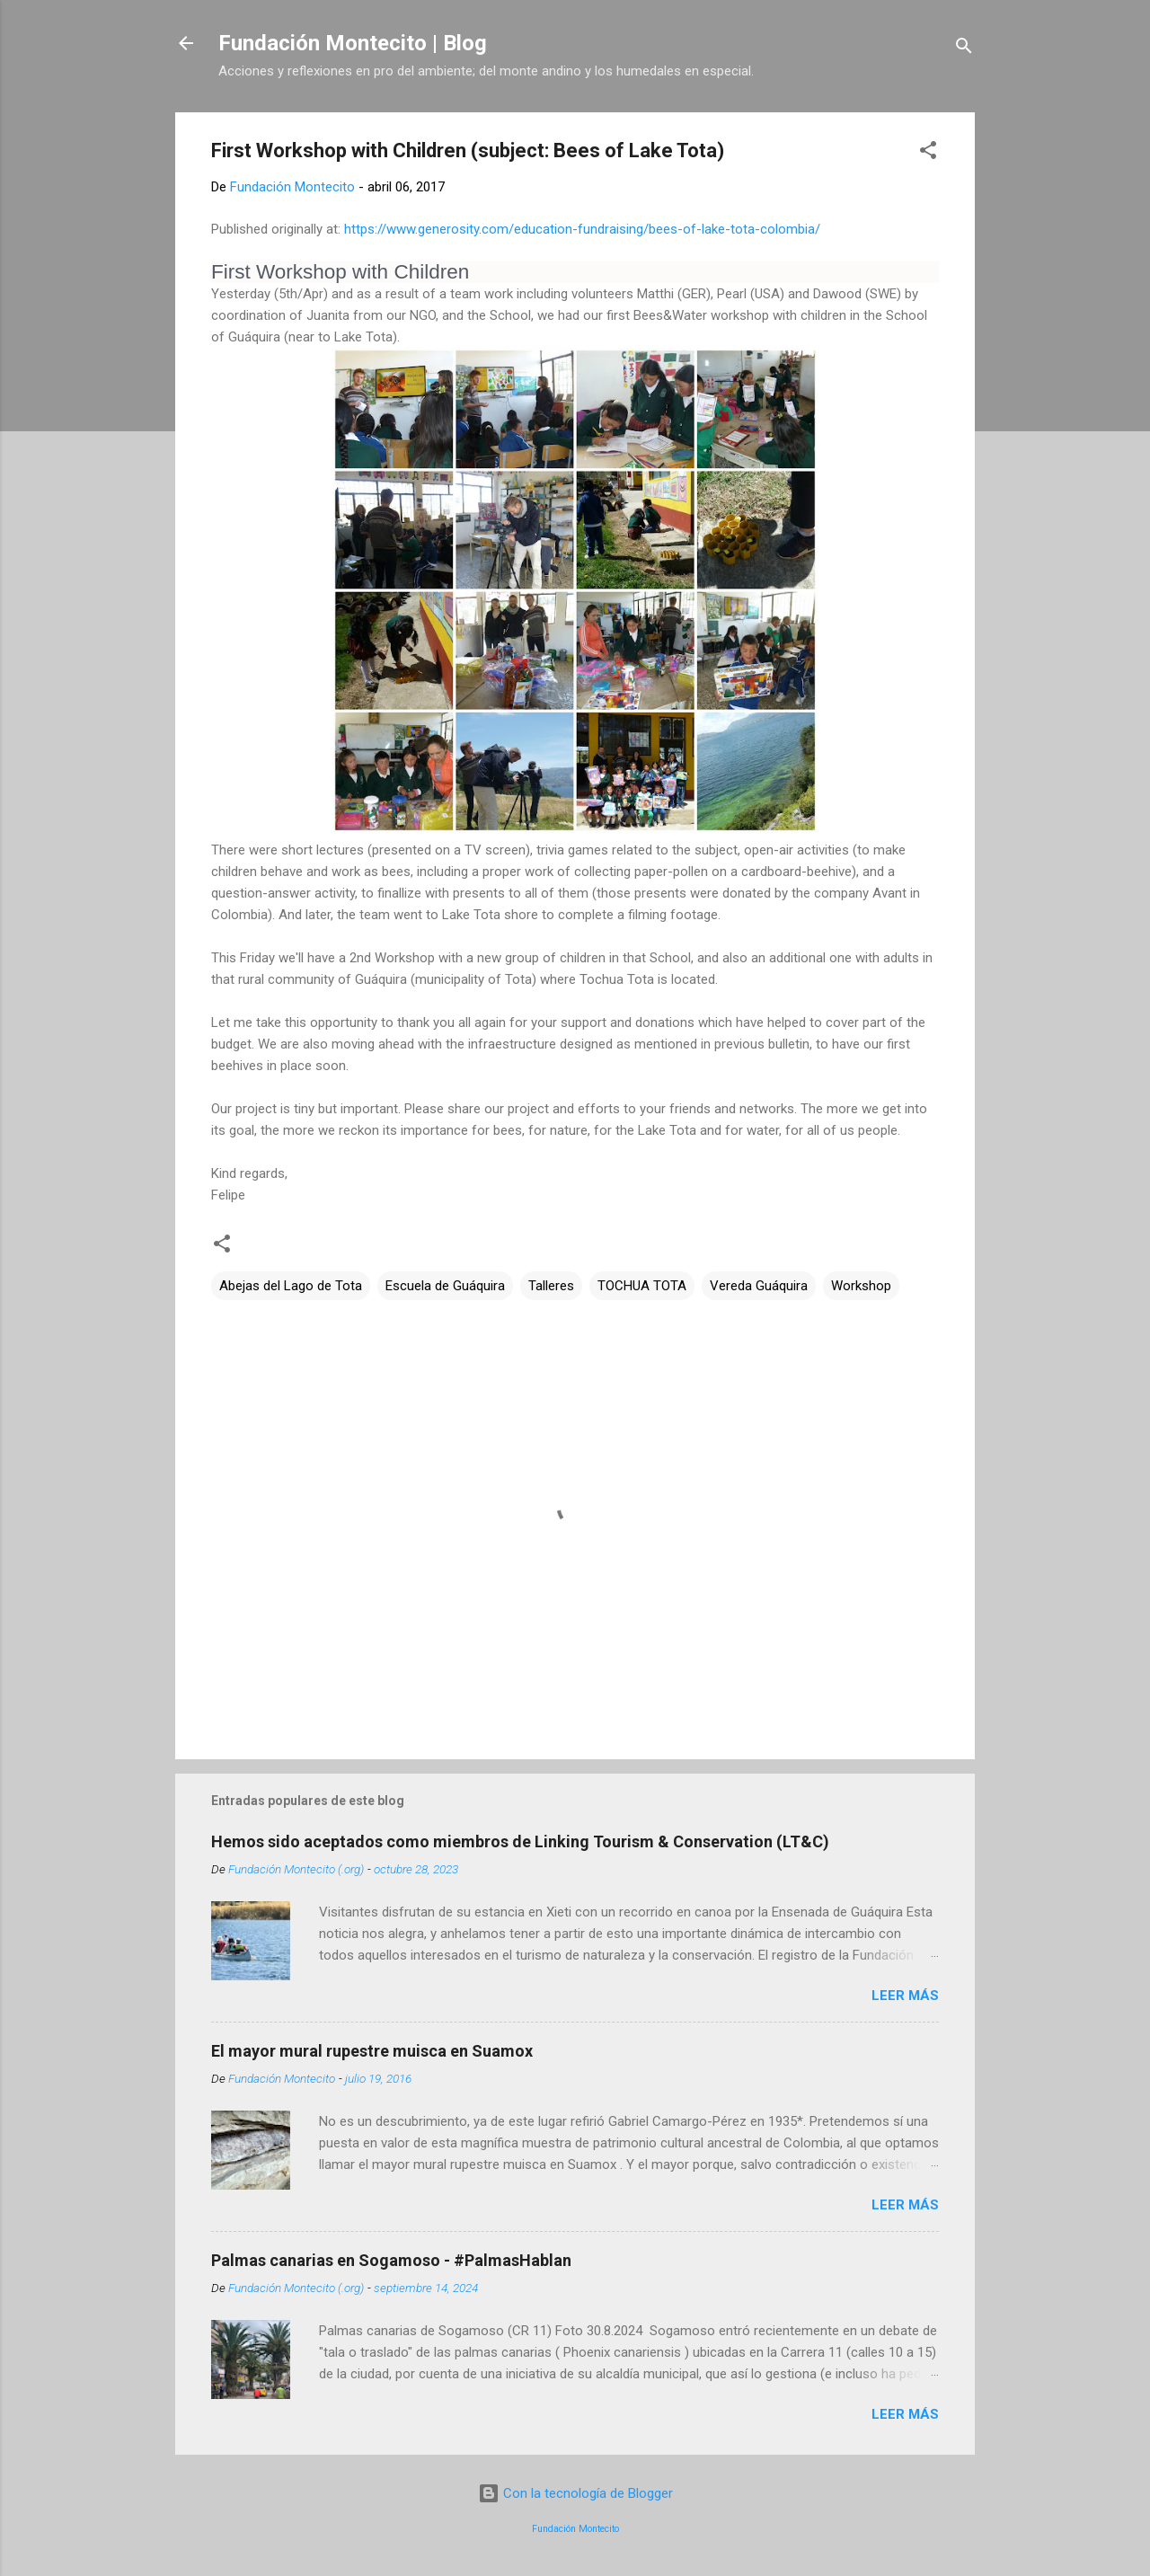 This screenshot has height=2576, width=1150. Describe the element at coordinates (759, 1286) in the screenshot. I see `Vereda Guáquira` at that location.